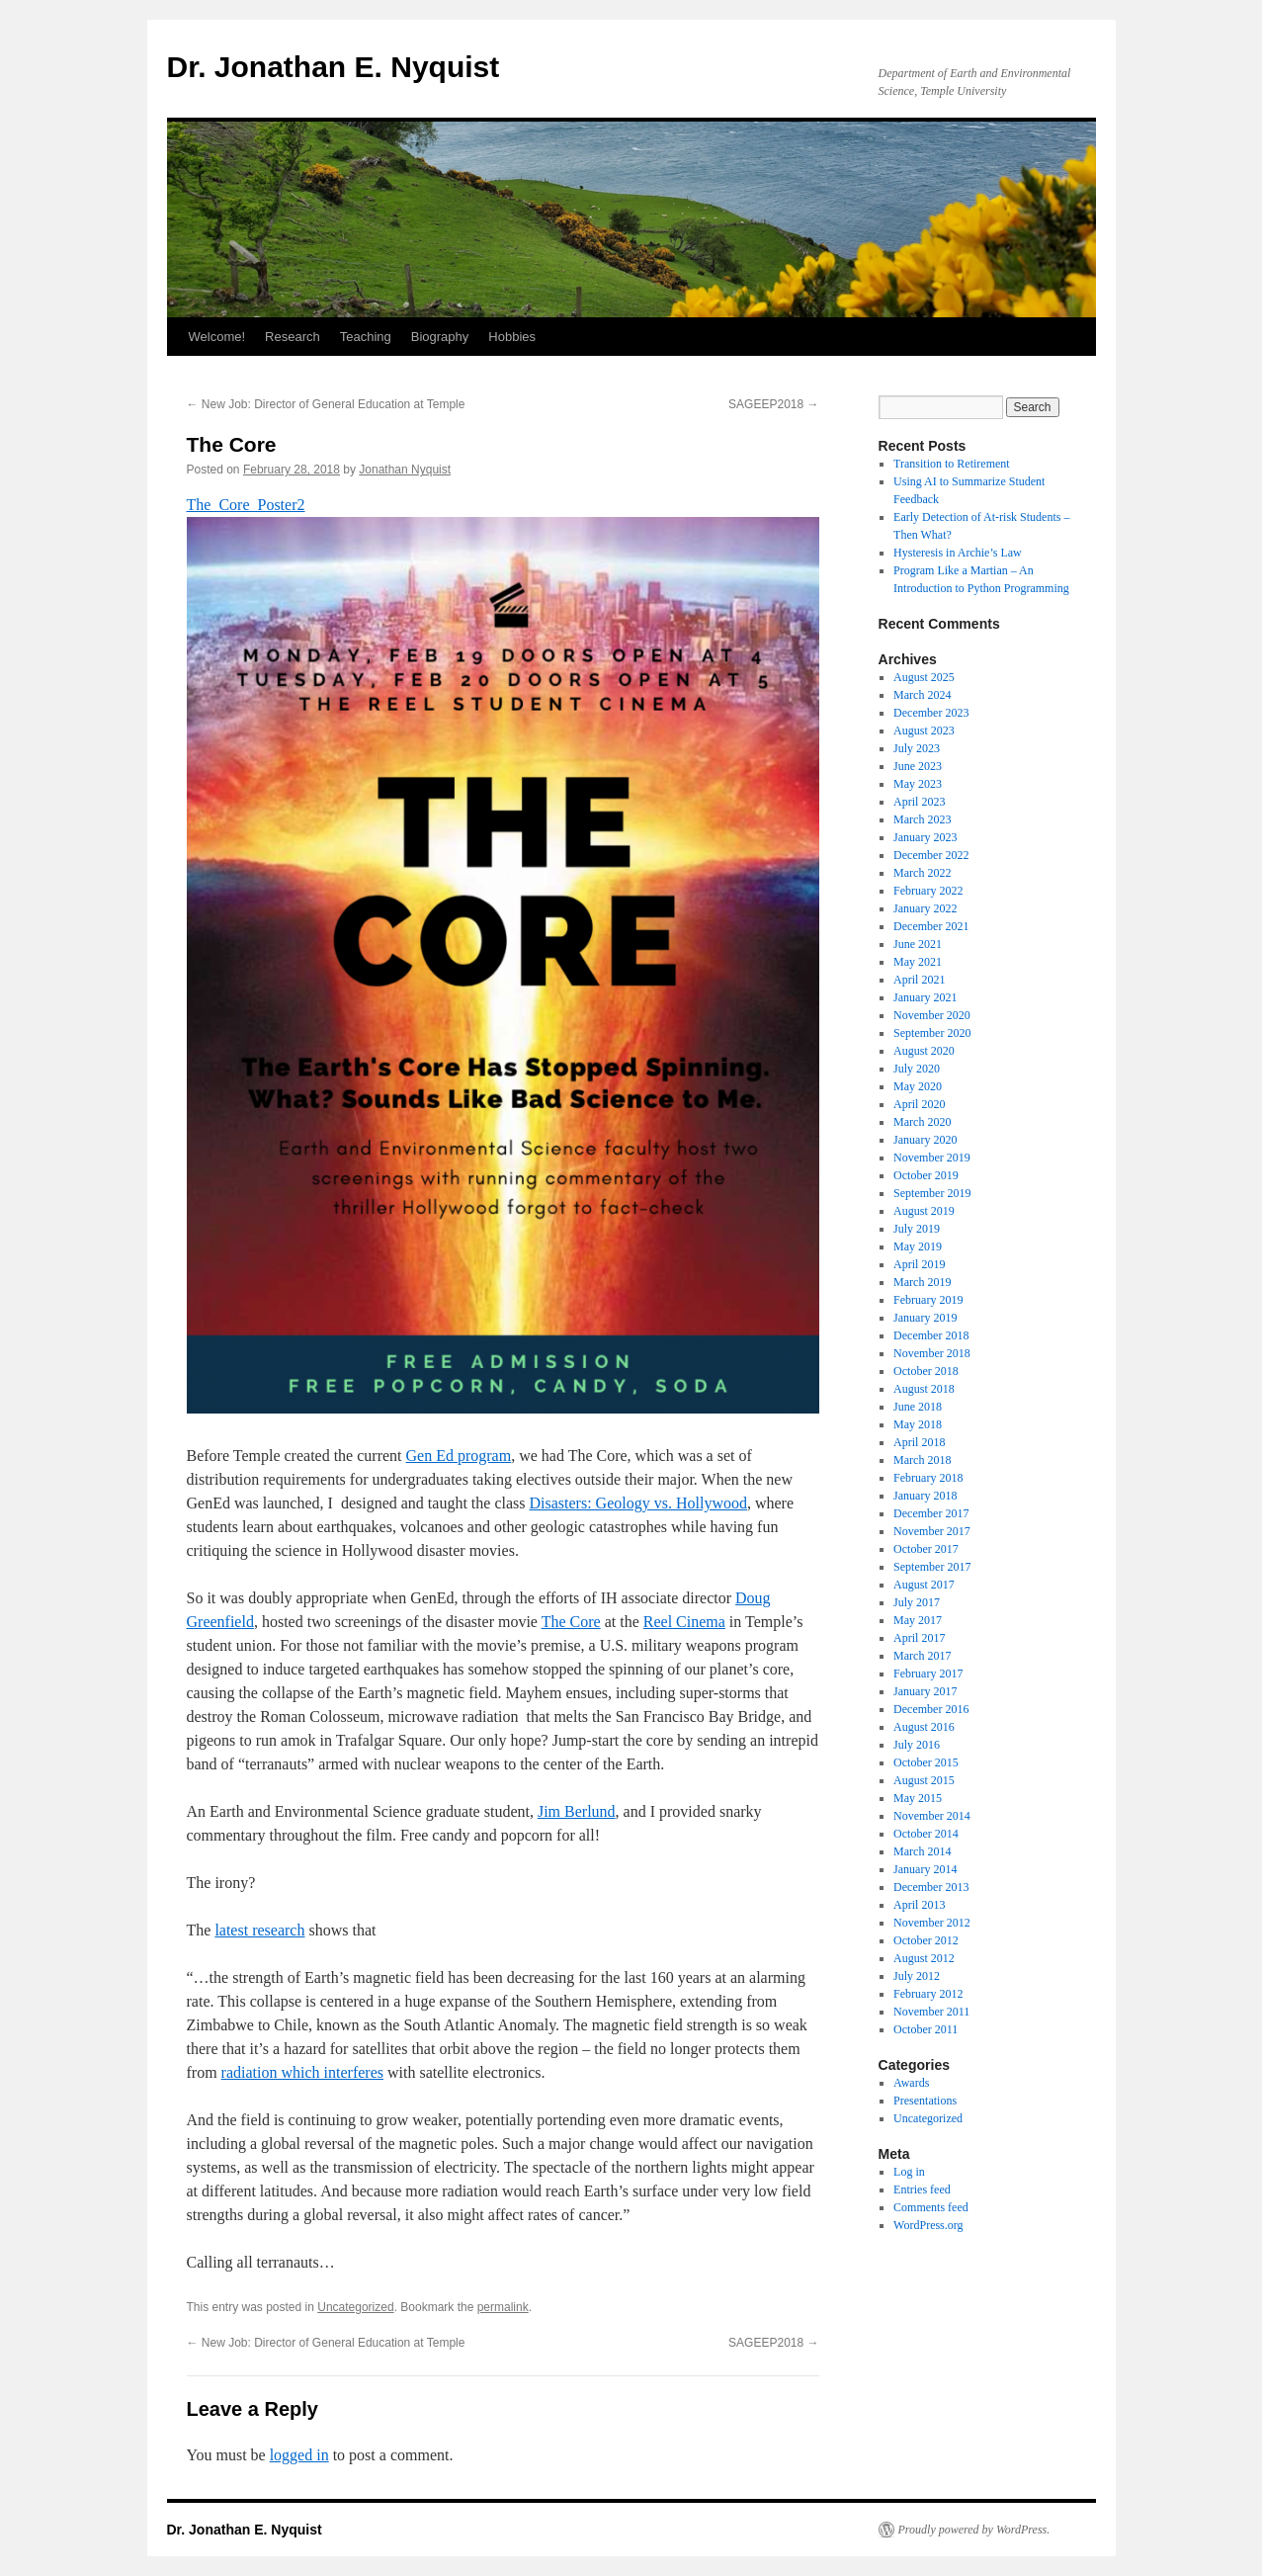 The width and height of the screenshot is (1262, 2576). Describe the element at coordinates (684, 1621) in the screenshot. I see `Reel Cinema` at that location.